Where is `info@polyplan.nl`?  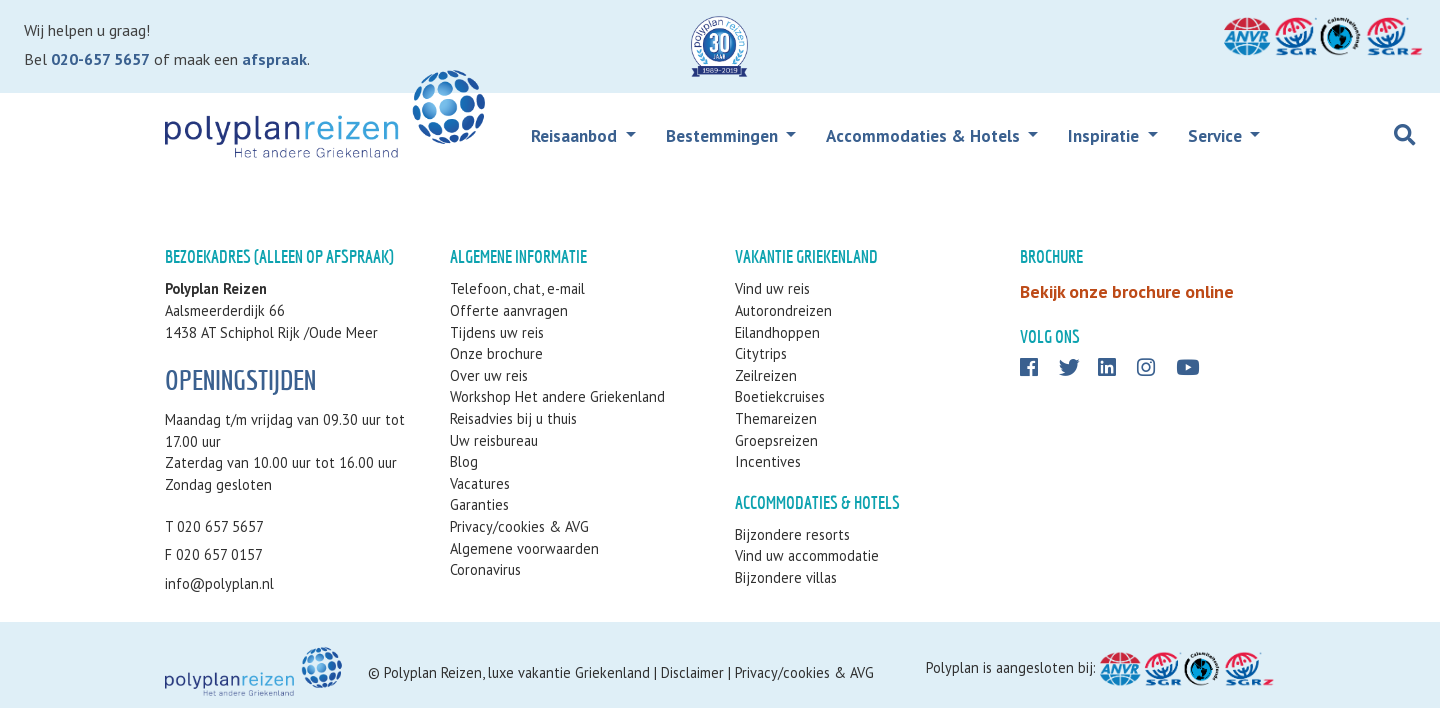 info@polyplan.nl is located at coordinates (219, 583).